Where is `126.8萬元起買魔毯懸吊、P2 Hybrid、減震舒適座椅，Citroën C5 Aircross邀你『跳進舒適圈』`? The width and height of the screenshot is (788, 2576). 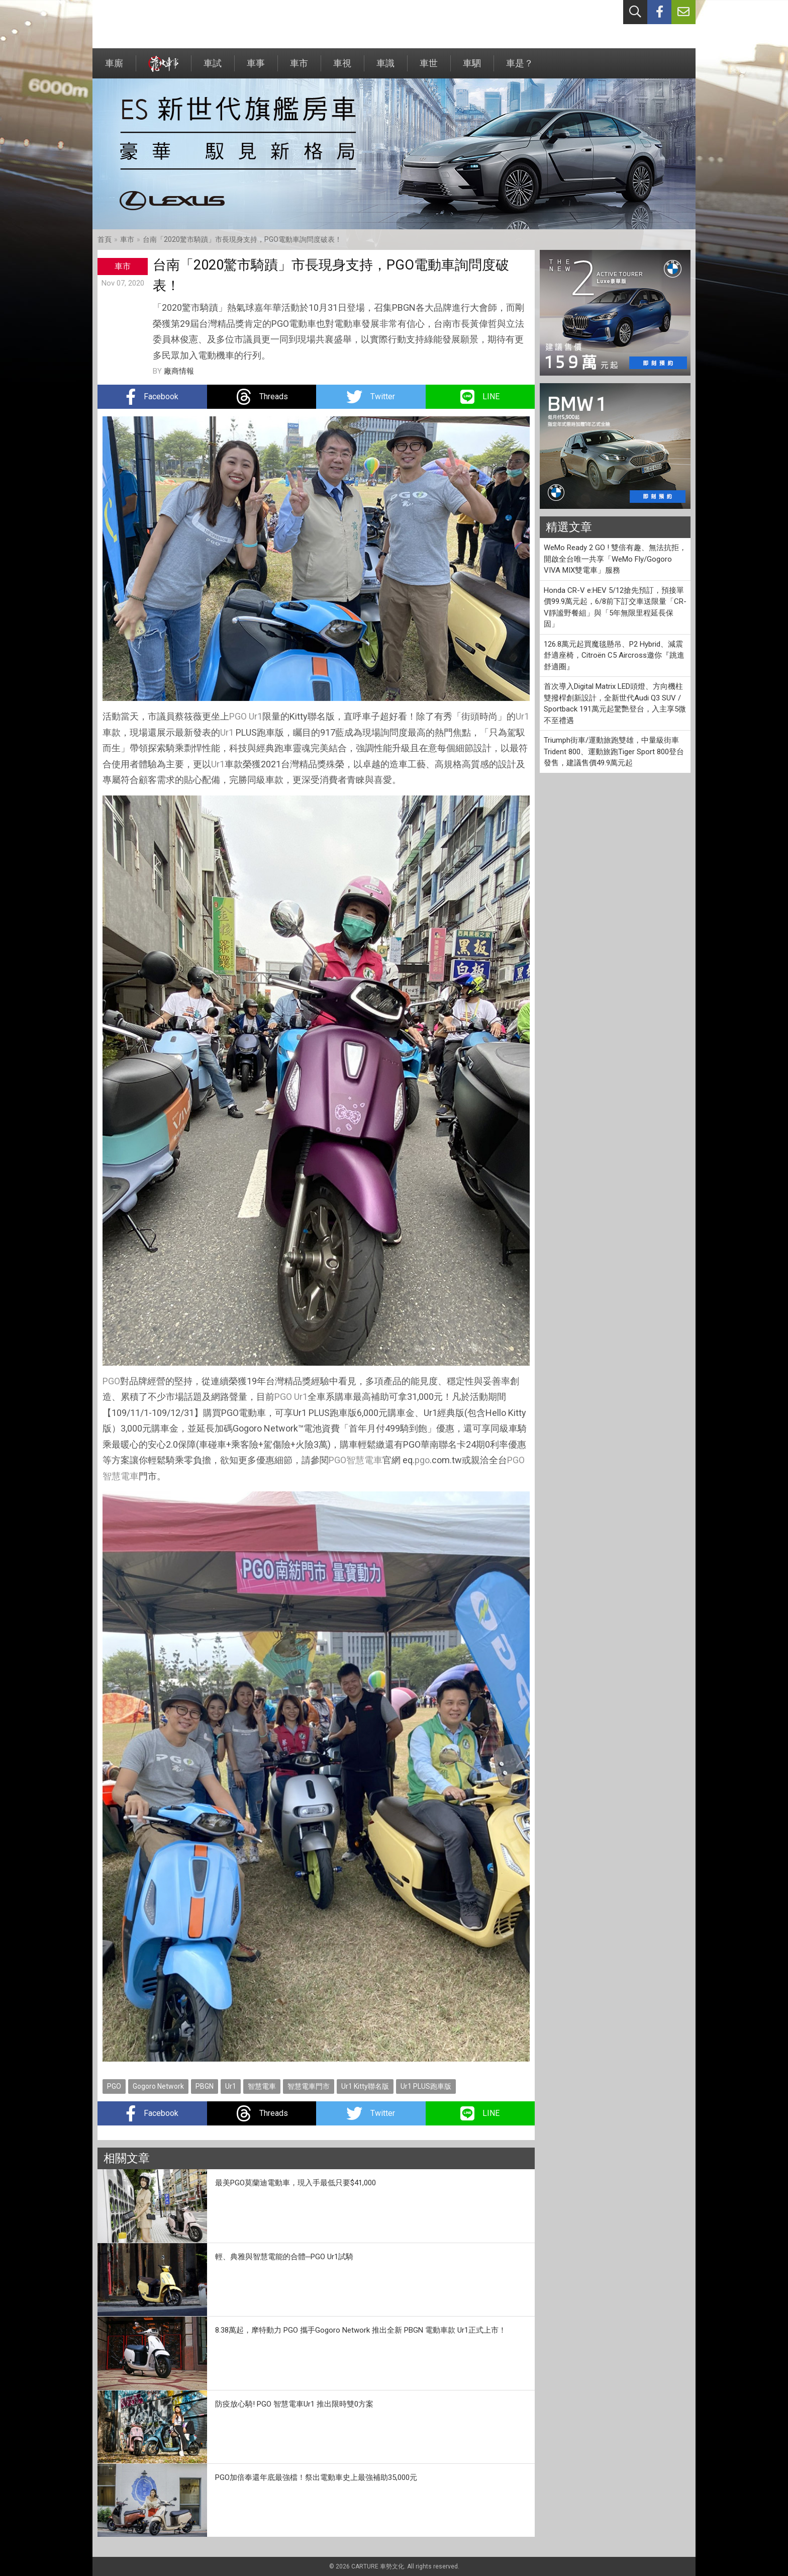 126.8萬元起買魔毯懸吊、P2 Hybrid、減震舒適座椅，Citroën C5 Aircross邀你『跳進舒適圈』 is located at coordinates (614, 655).